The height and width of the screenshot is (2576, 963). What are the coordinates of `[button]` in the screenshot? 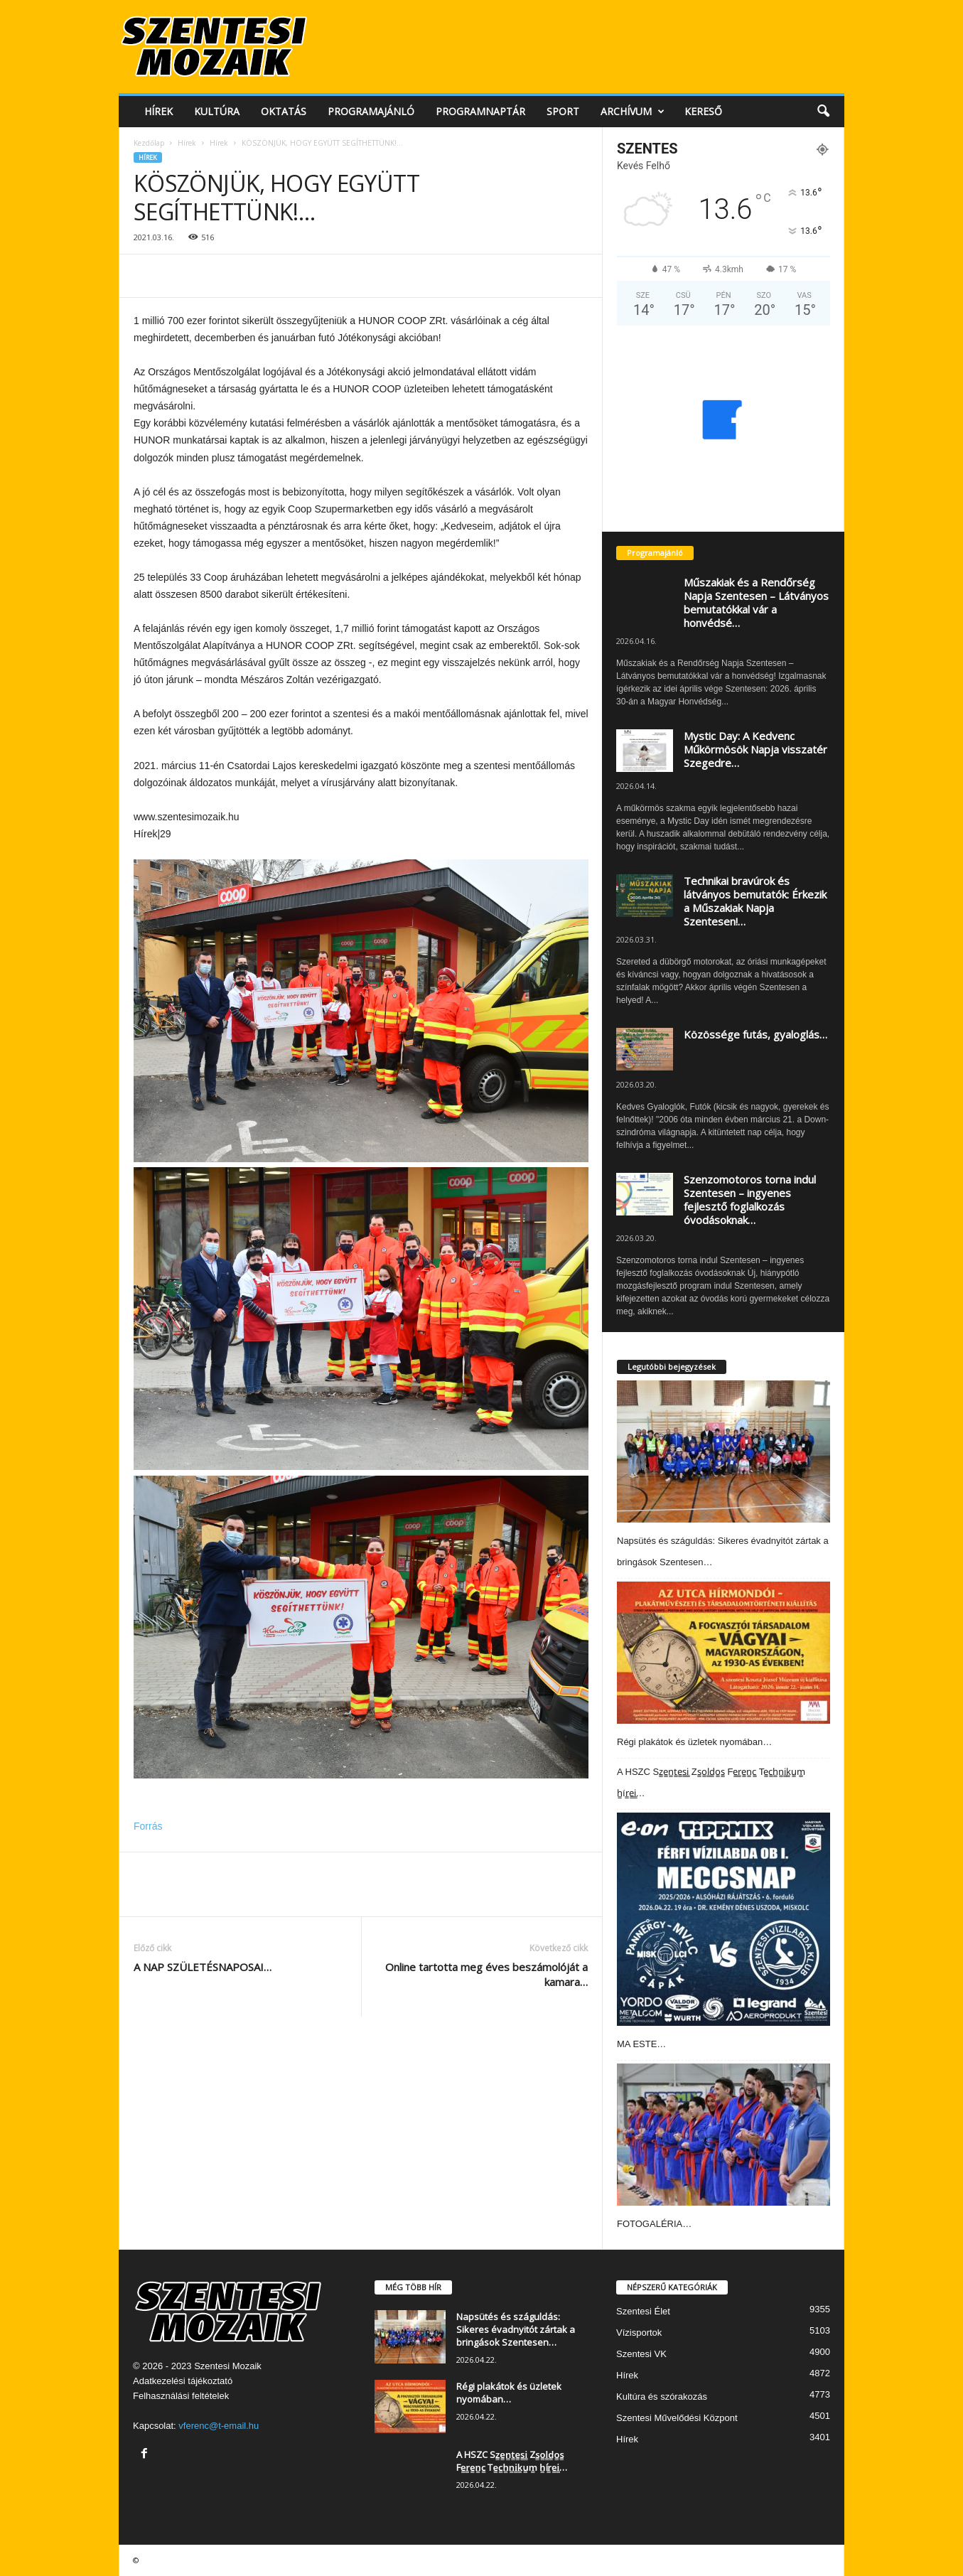 It's located at (823, 111).